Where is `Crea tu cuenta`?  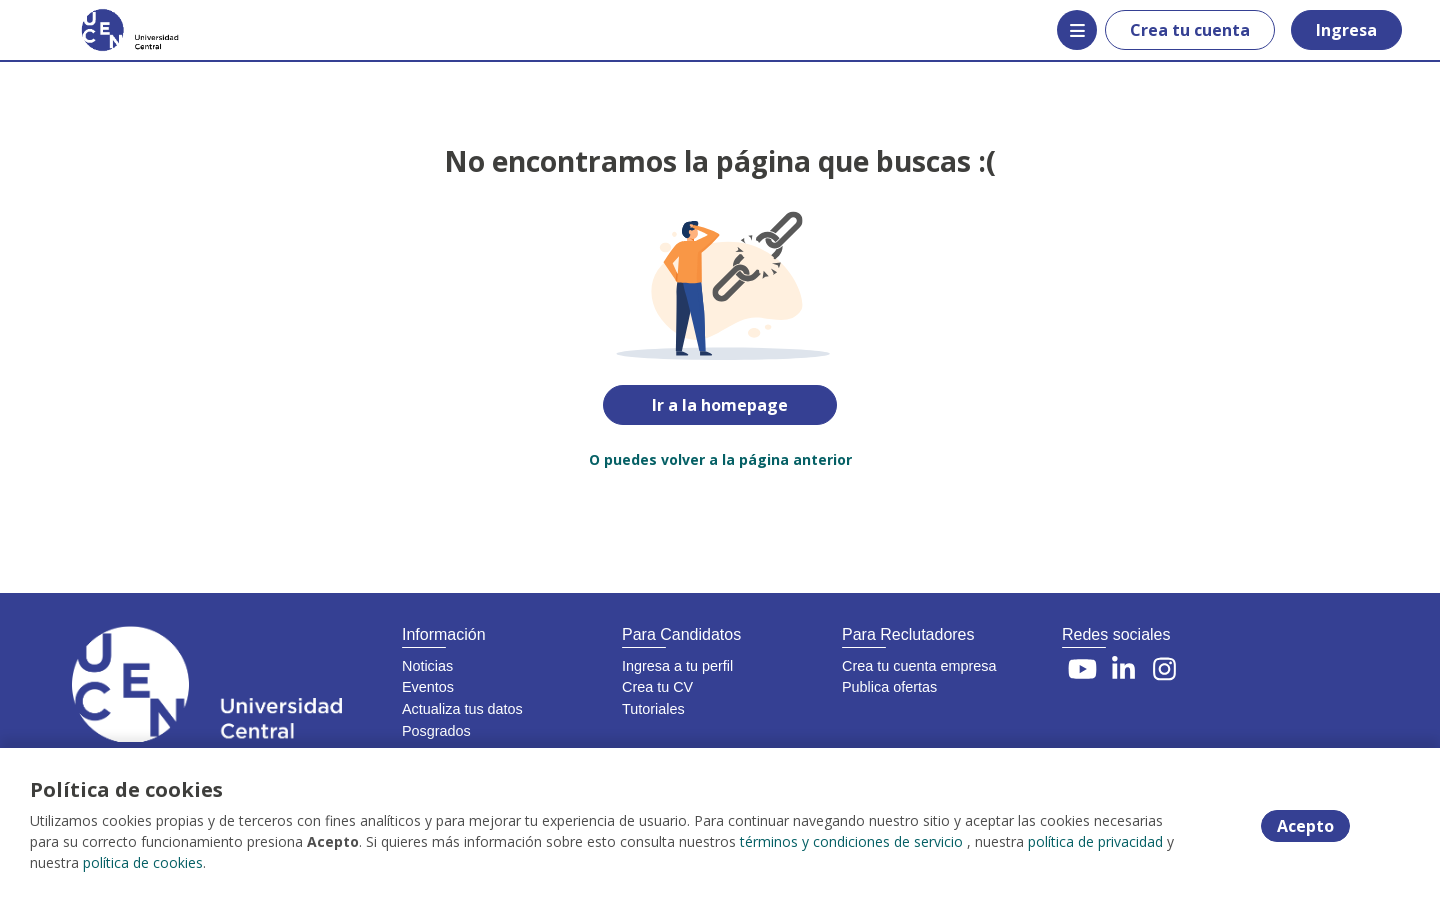
Crea tu cuenta is located at coordinates (1190, 30).